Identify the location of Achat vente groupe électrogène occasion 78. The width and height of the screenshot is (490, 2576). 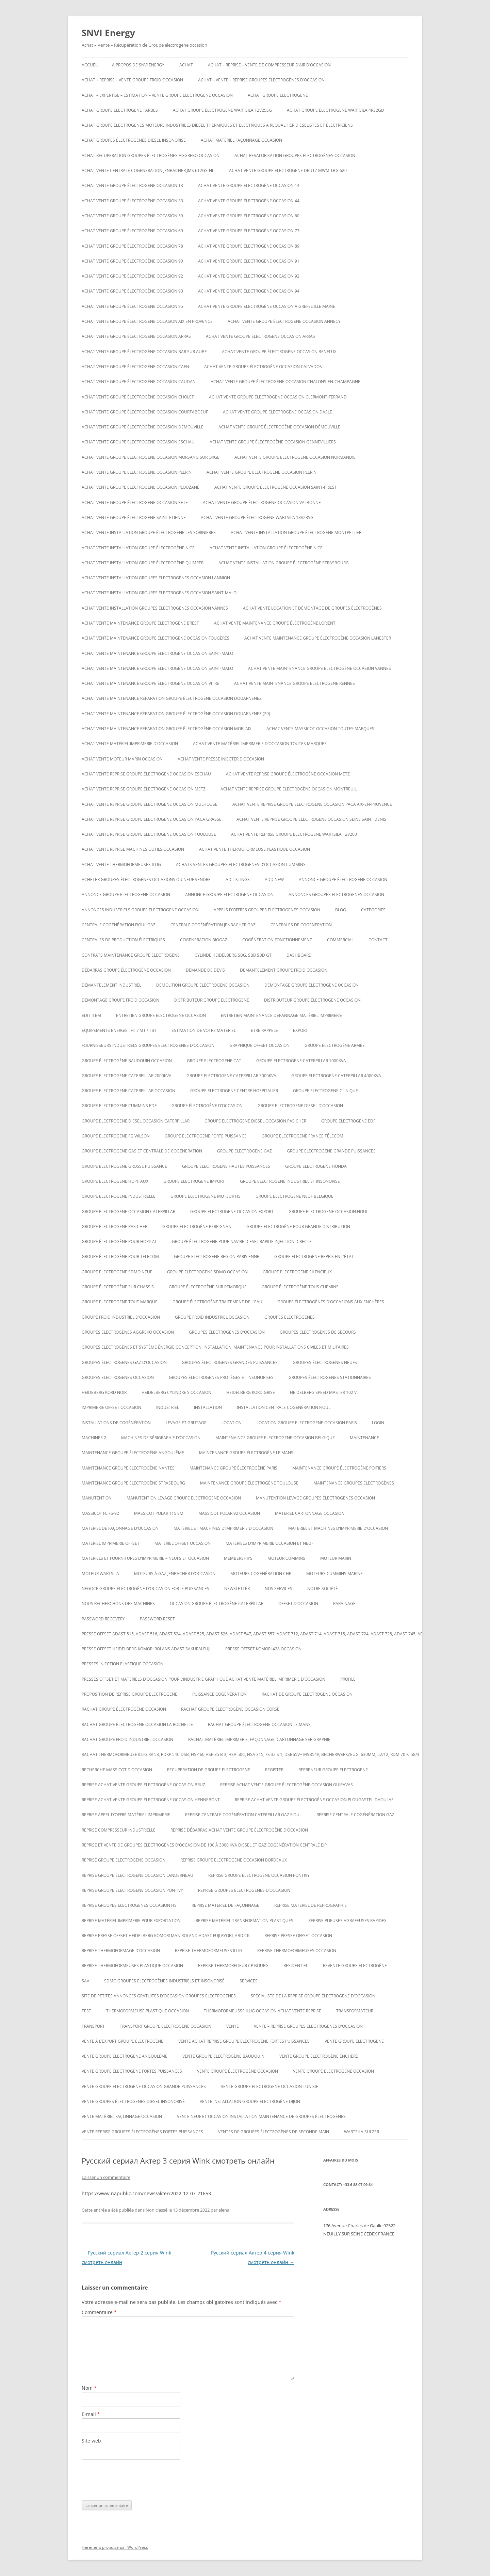
(132, 246).